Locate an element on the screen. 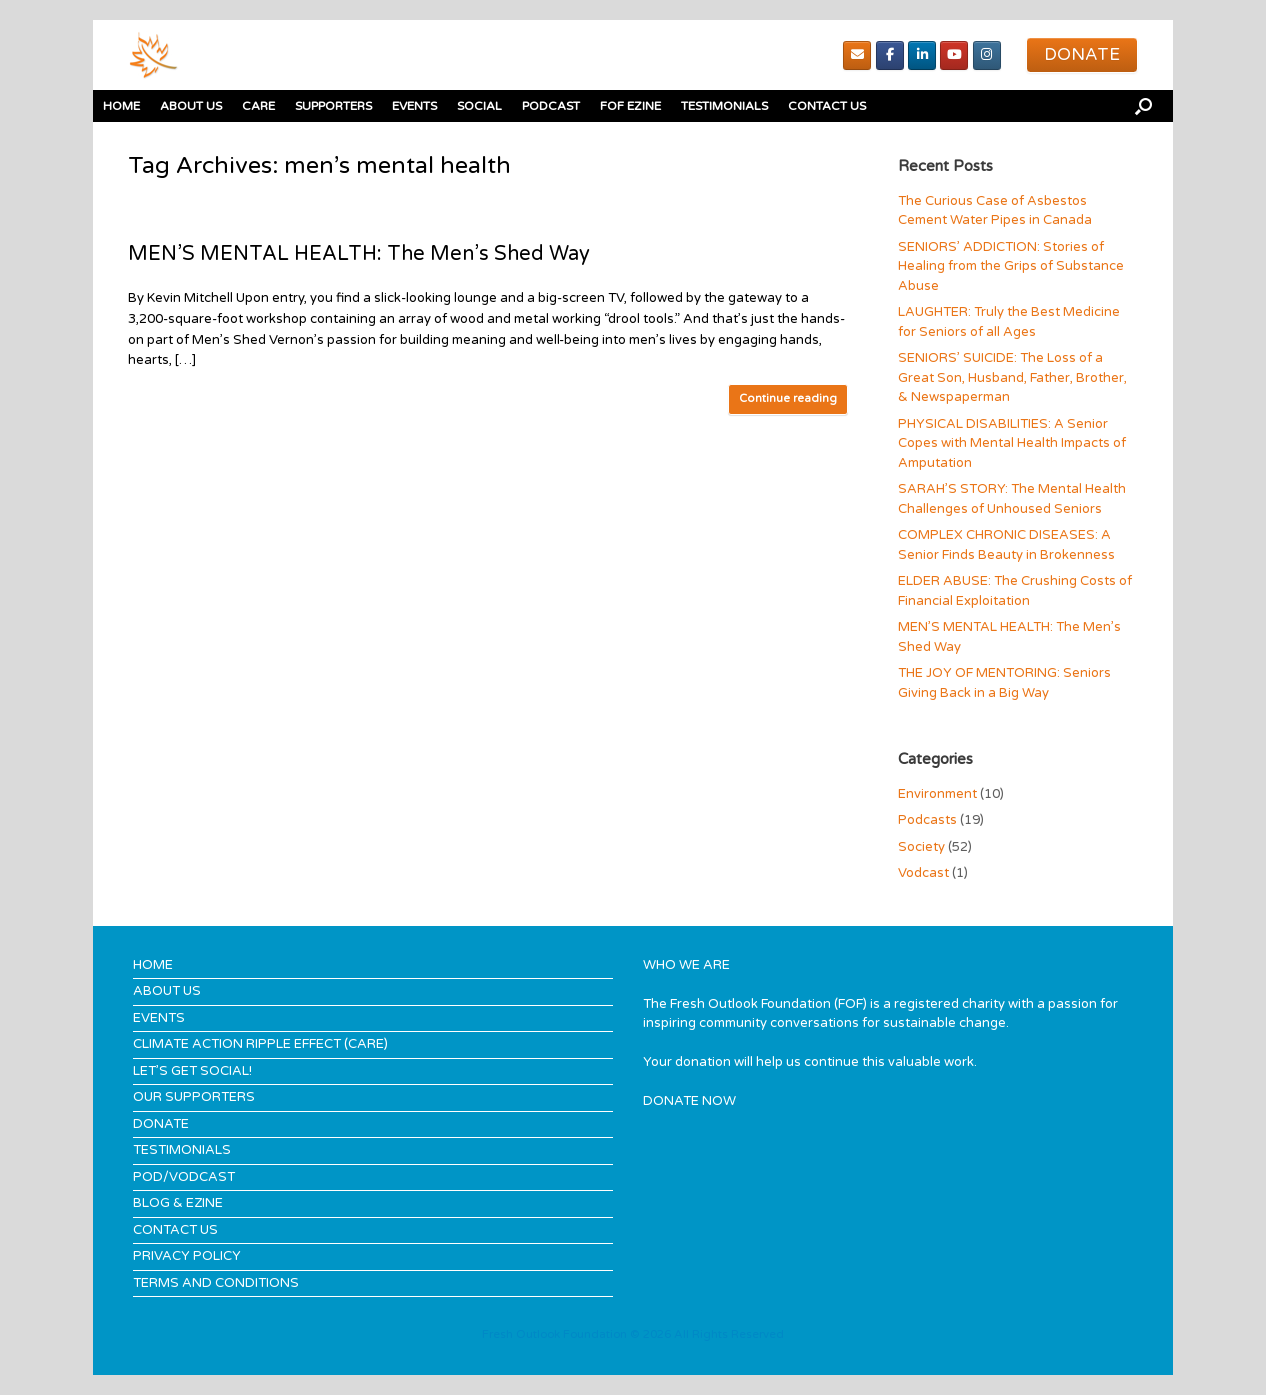 The image size is (1266, 1395). LET’S GET SOCIAL! is located at coordinates (192, 1071).